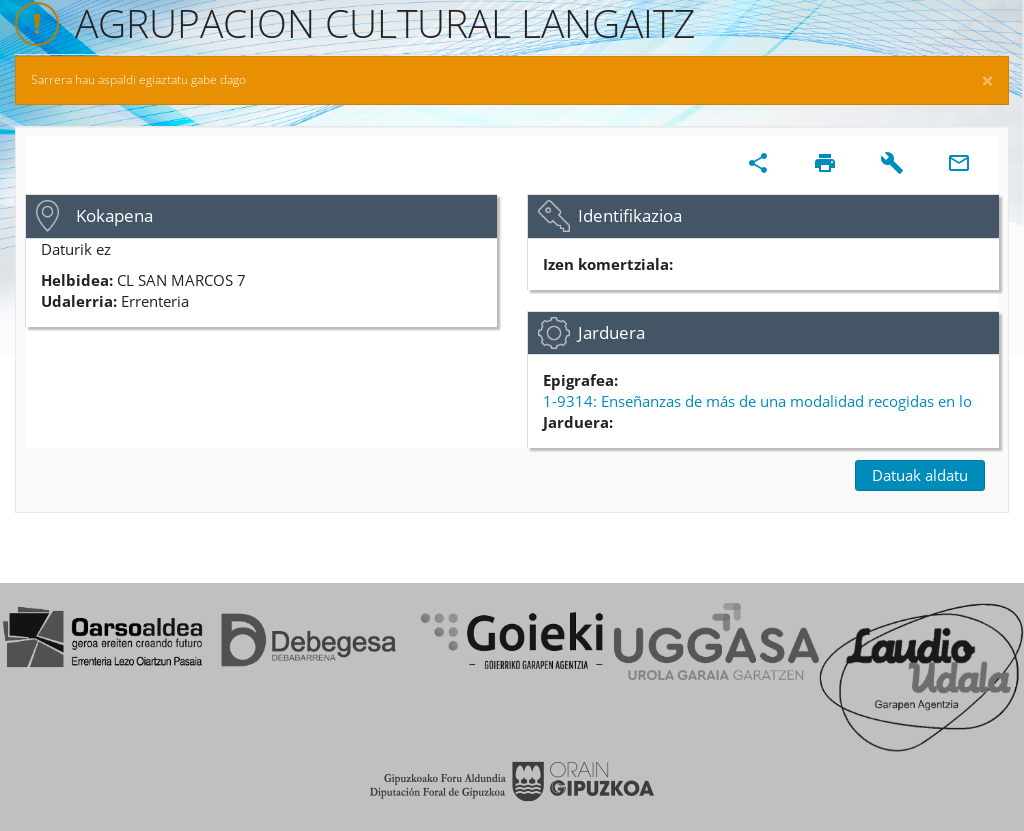 This screenshot has width=1024, height=831. What do you see at coordinates (114, 215) in the screenshot?
I see `Kokapena` at bounding box center [114, 215].